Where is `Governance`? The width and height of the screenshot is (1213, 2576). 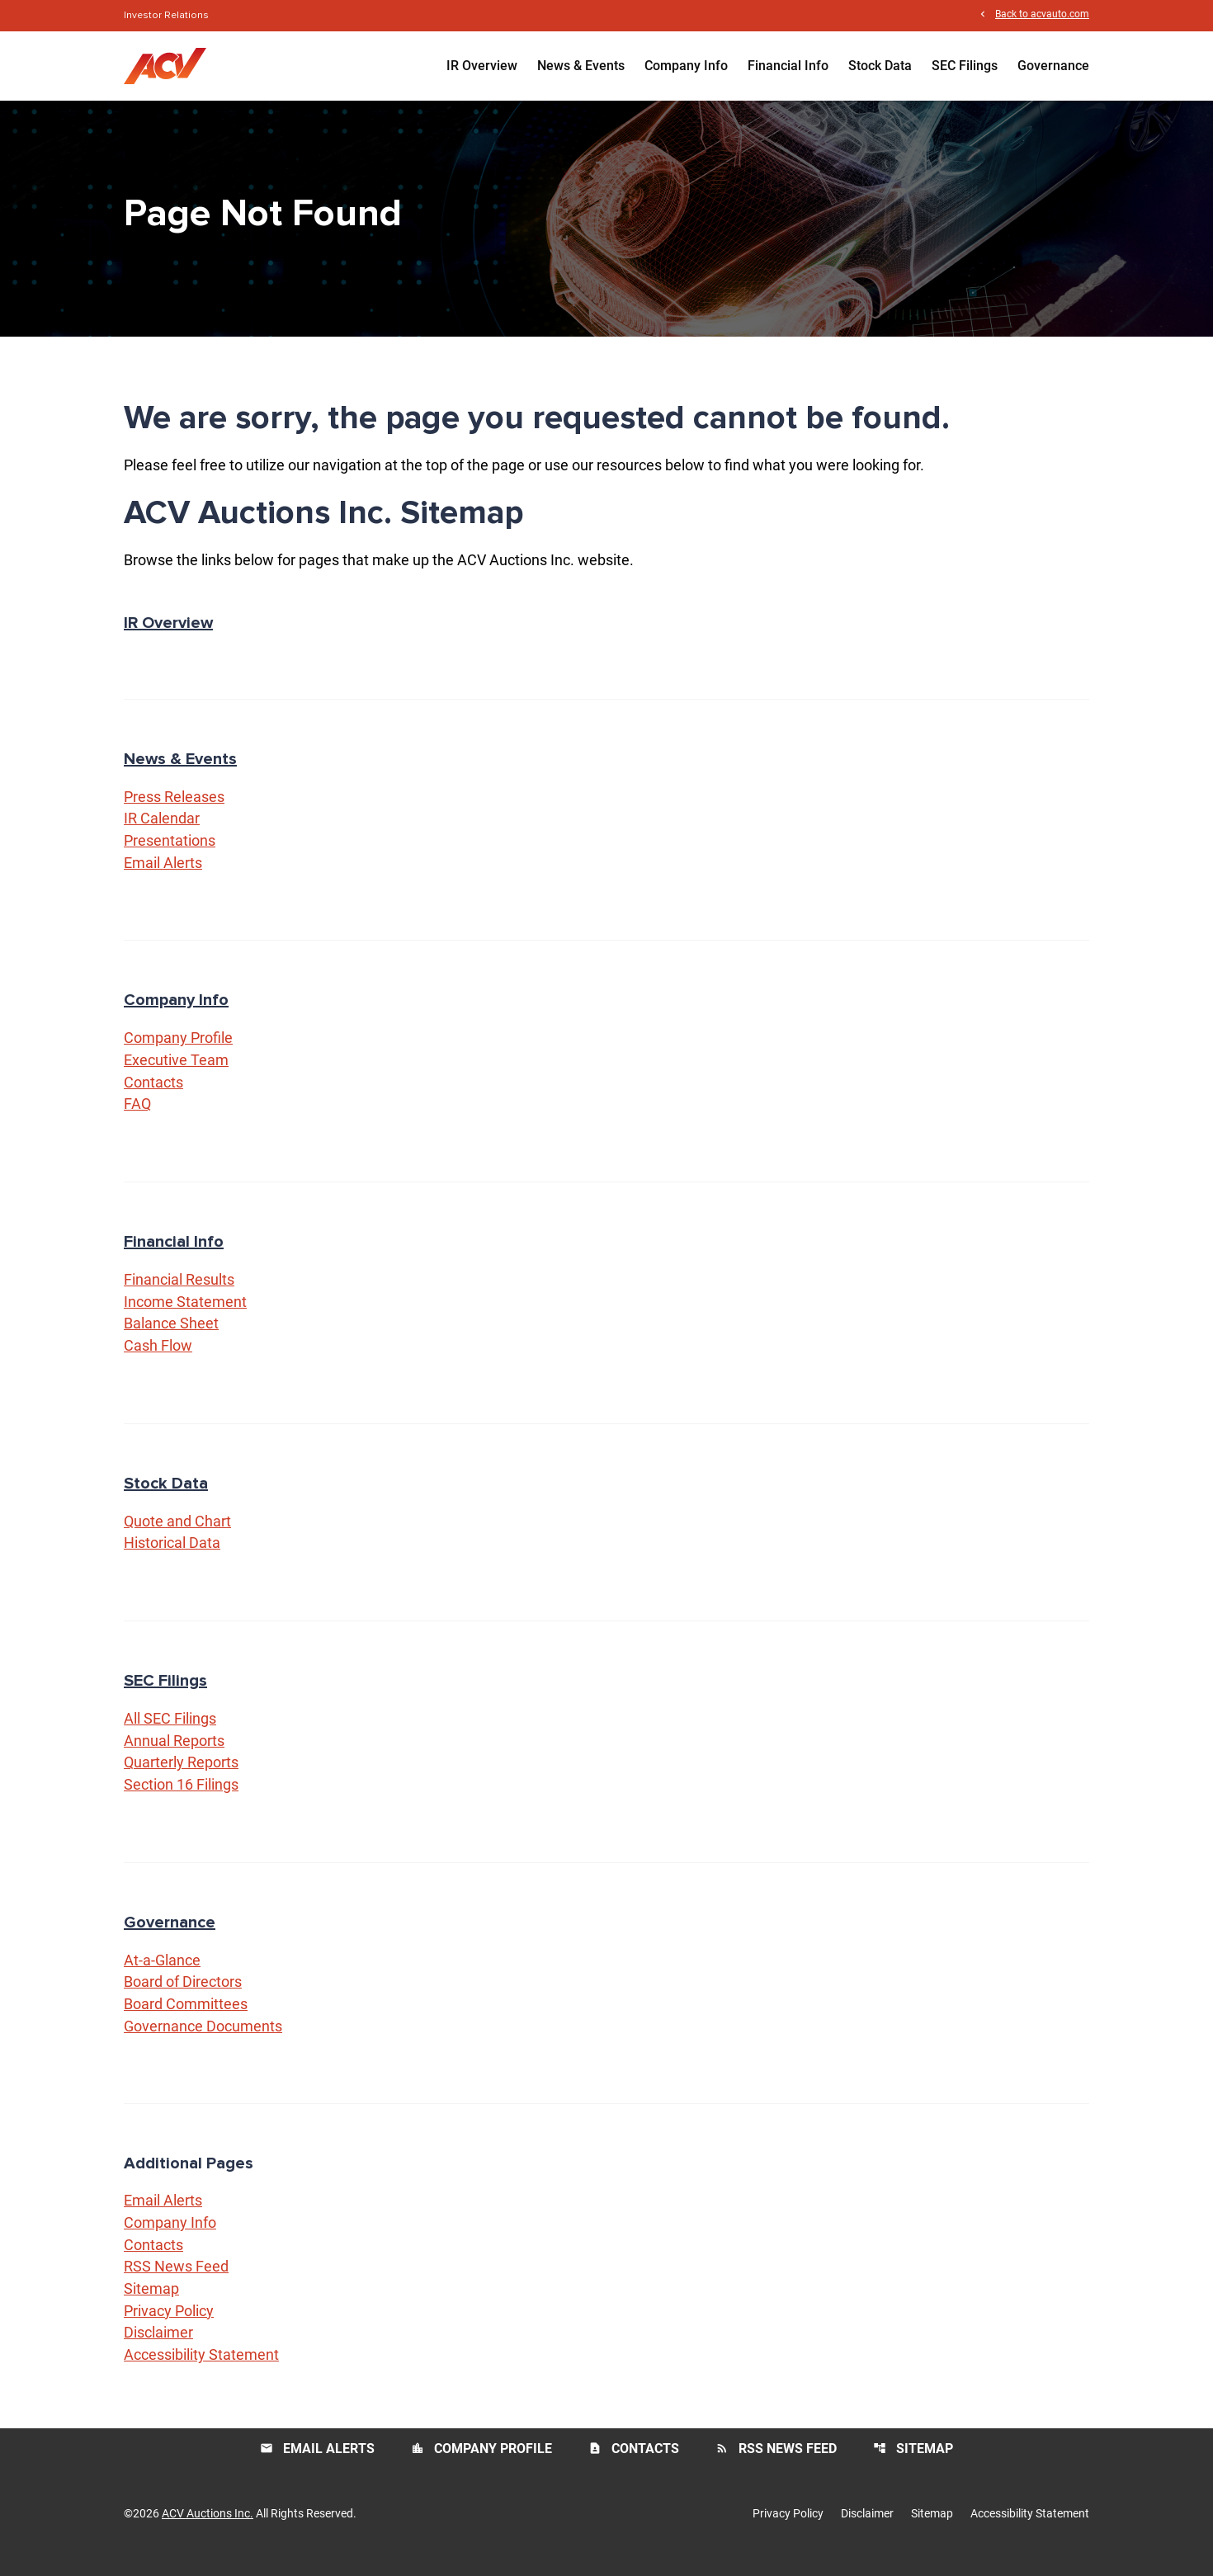
Governance is located at coordinates (1053, 65).